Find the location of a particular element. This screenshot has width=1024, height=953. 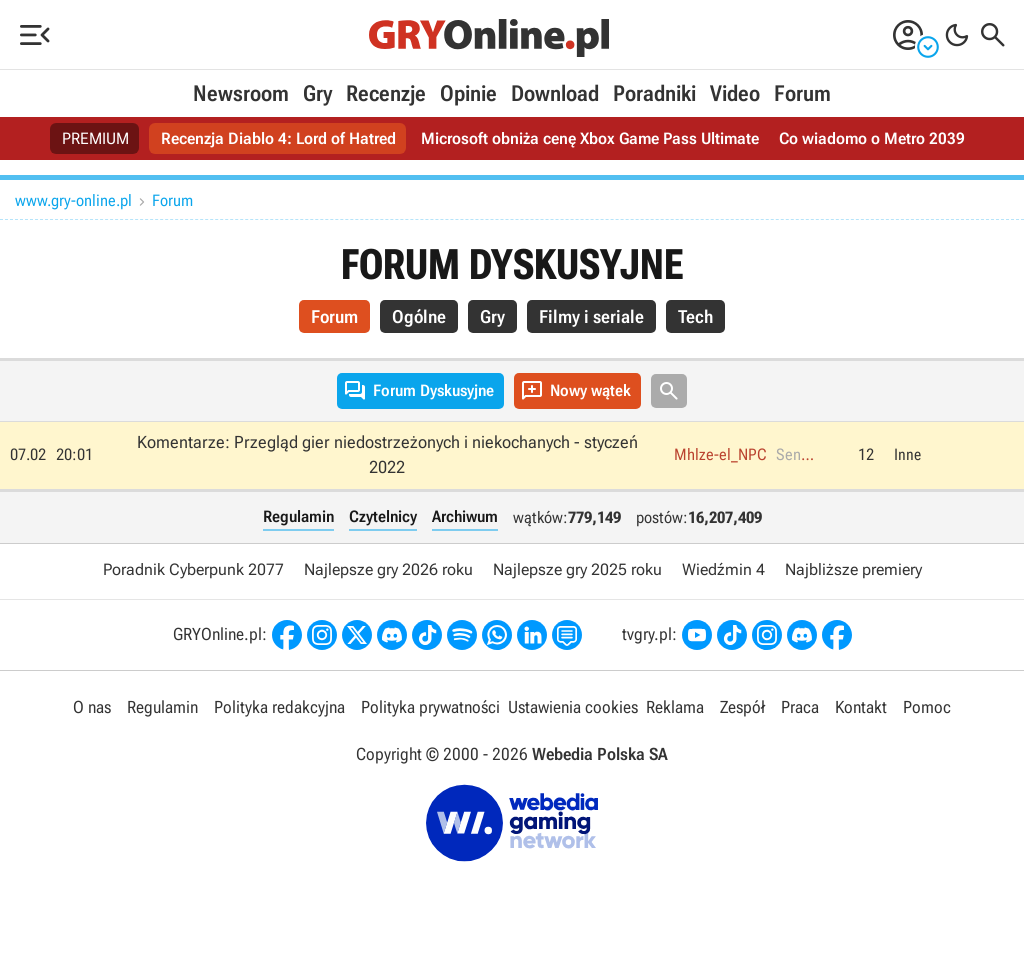

Regulamin is located at coordinates (298, 516).